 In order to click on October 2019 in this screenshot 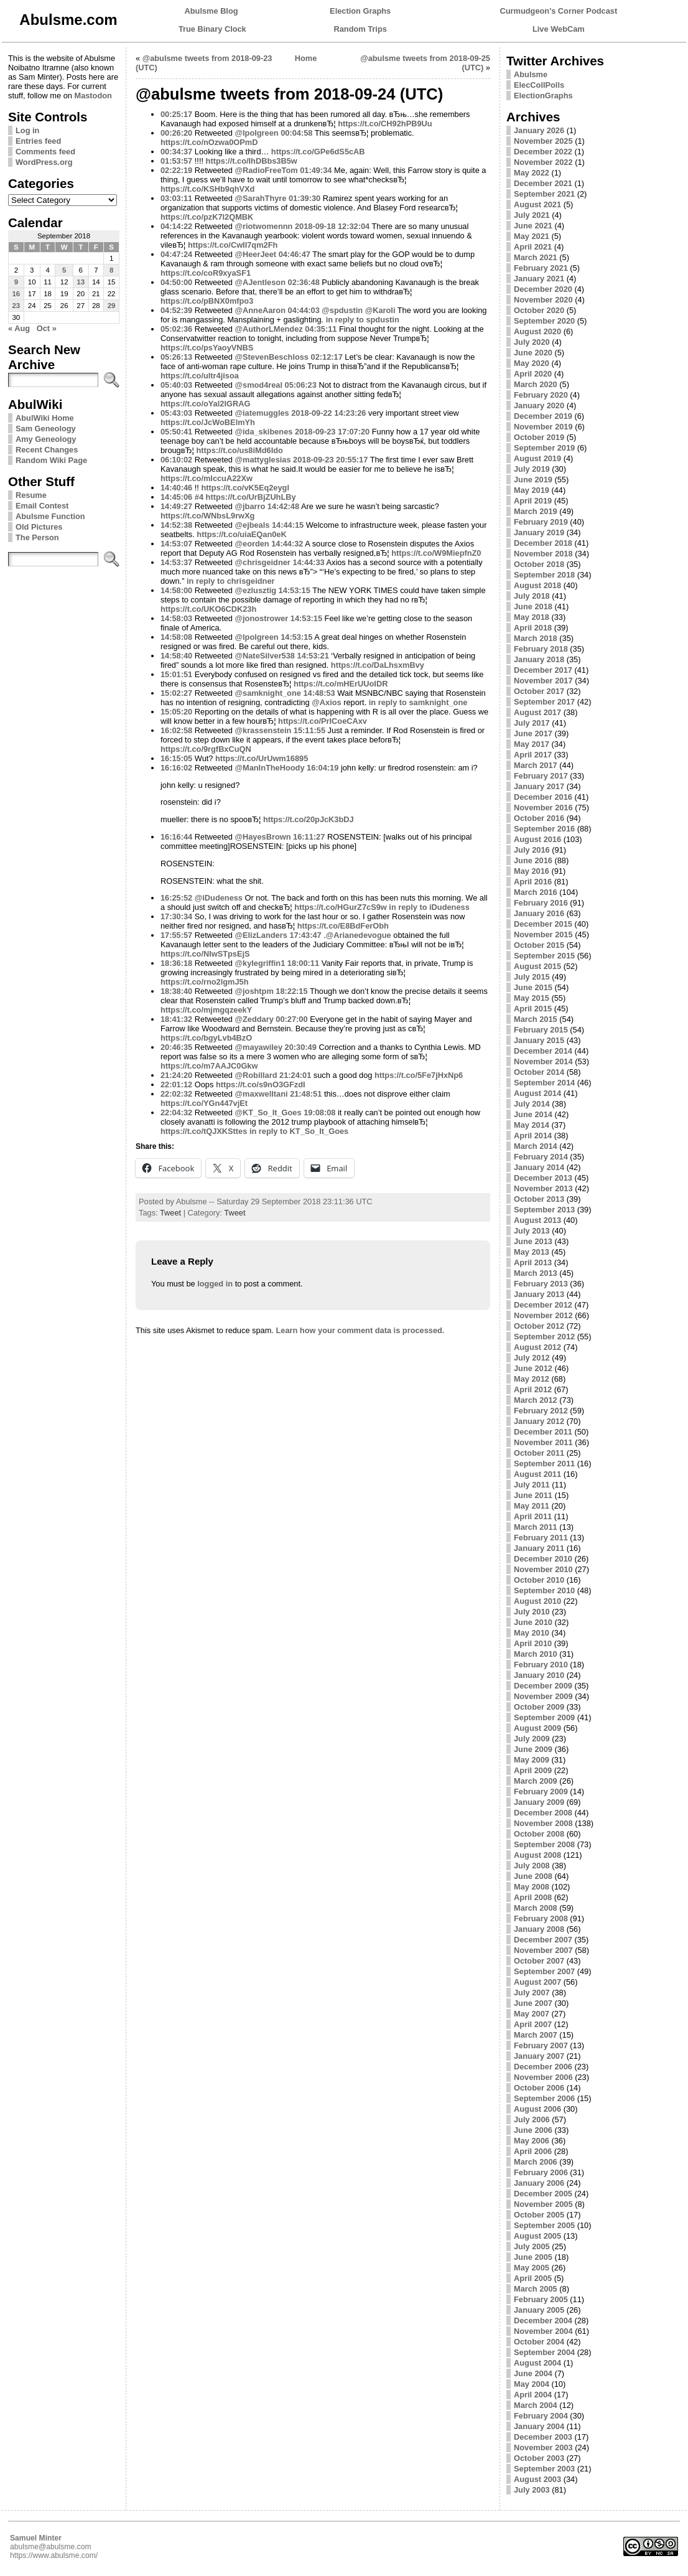, I will do `click(539, 437)`.